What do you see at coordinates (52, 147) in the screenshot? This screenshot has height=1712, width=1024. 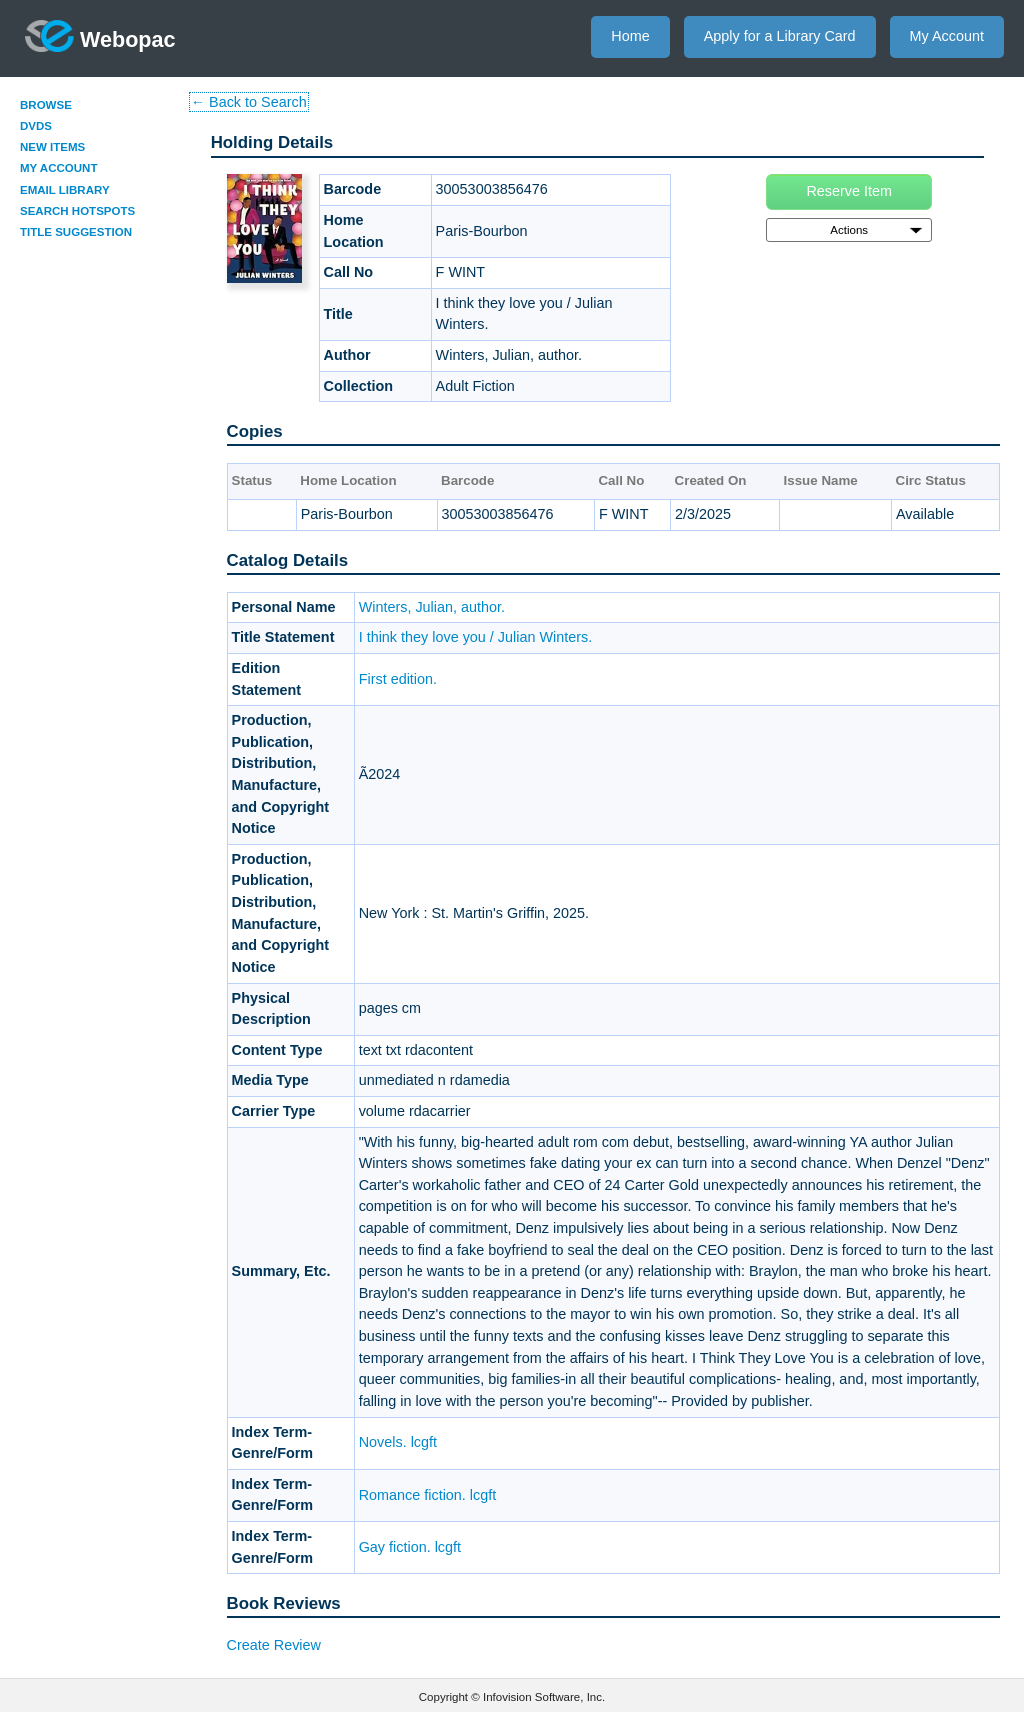 I see `New Items` at bounding box center [52, 147].